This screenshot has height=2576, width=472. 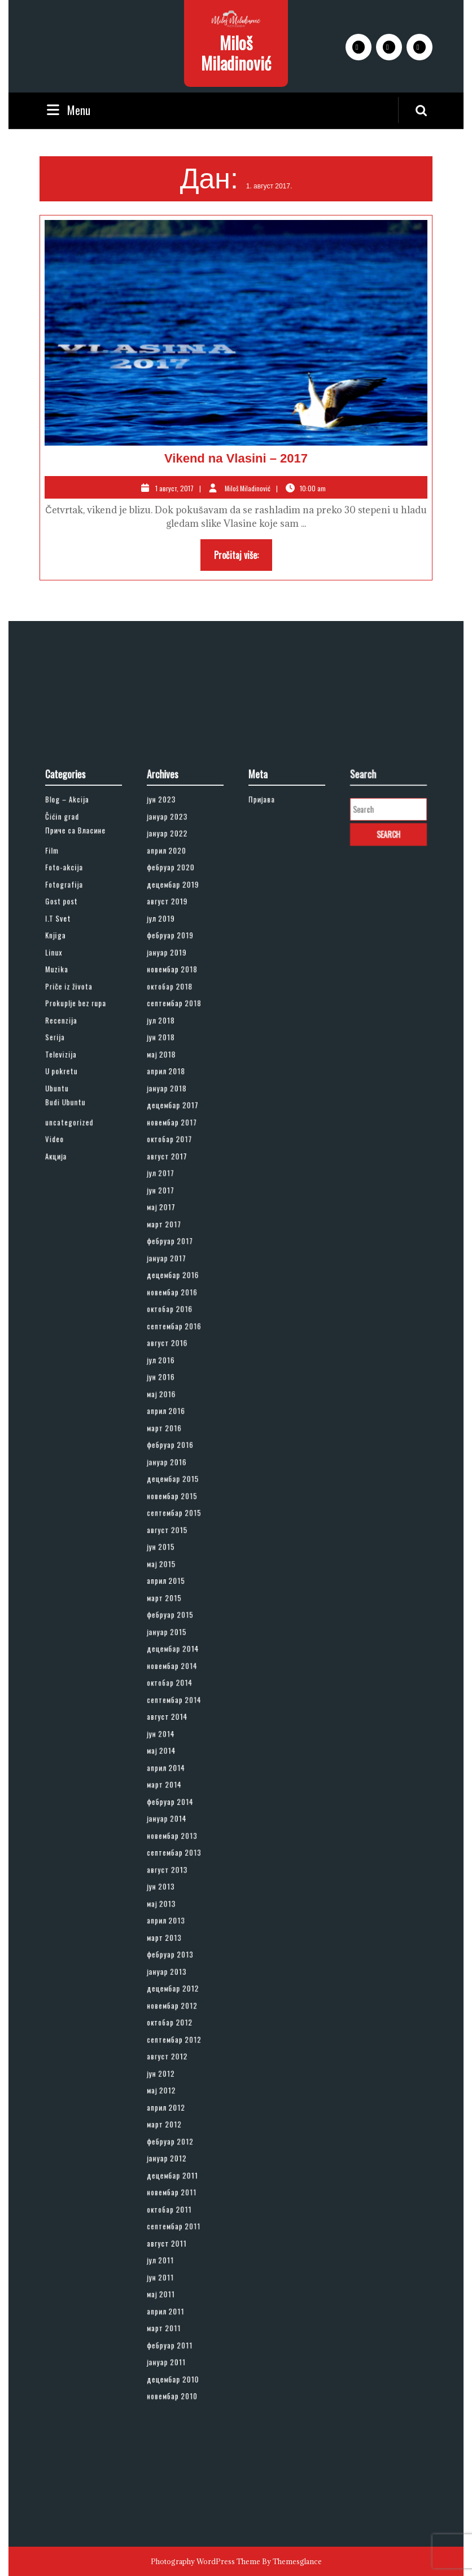 I want to click on август 2011, so click(x=172, y=2045).